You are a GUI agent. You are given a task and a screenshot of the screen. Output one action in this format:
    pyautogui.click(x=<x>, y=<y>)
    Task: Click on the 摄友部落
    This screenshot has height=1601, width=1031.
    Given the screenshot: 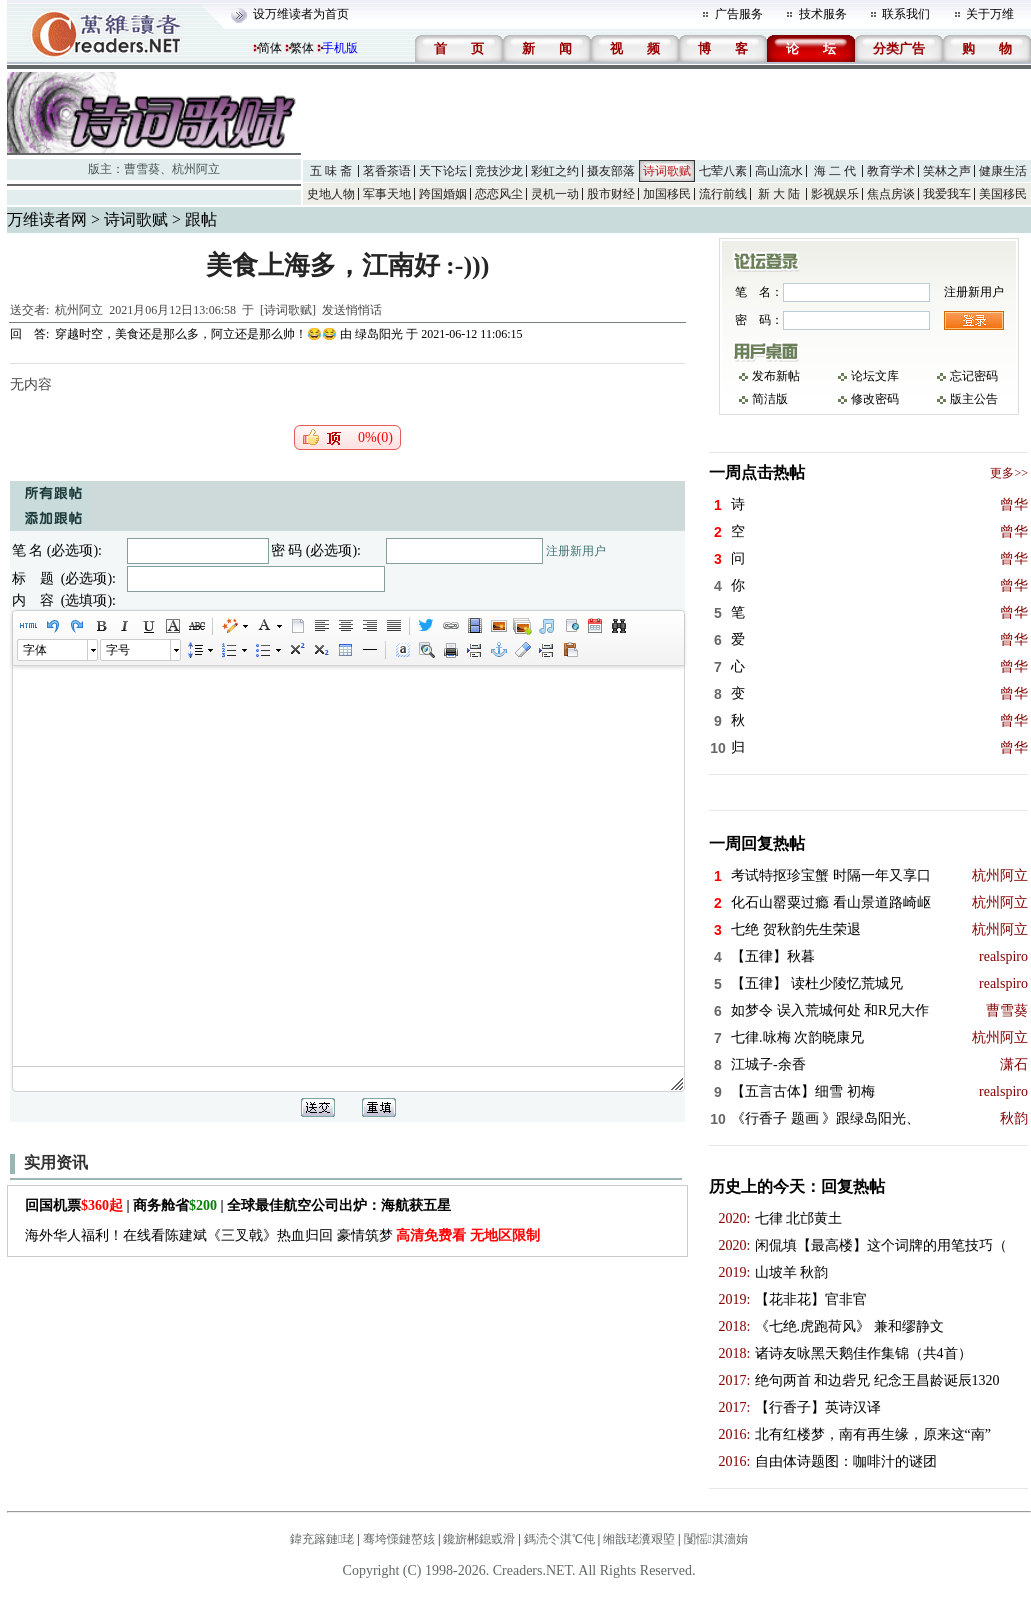 What is the action you would take?
    pyautogui.click(x=611, y=171)
    